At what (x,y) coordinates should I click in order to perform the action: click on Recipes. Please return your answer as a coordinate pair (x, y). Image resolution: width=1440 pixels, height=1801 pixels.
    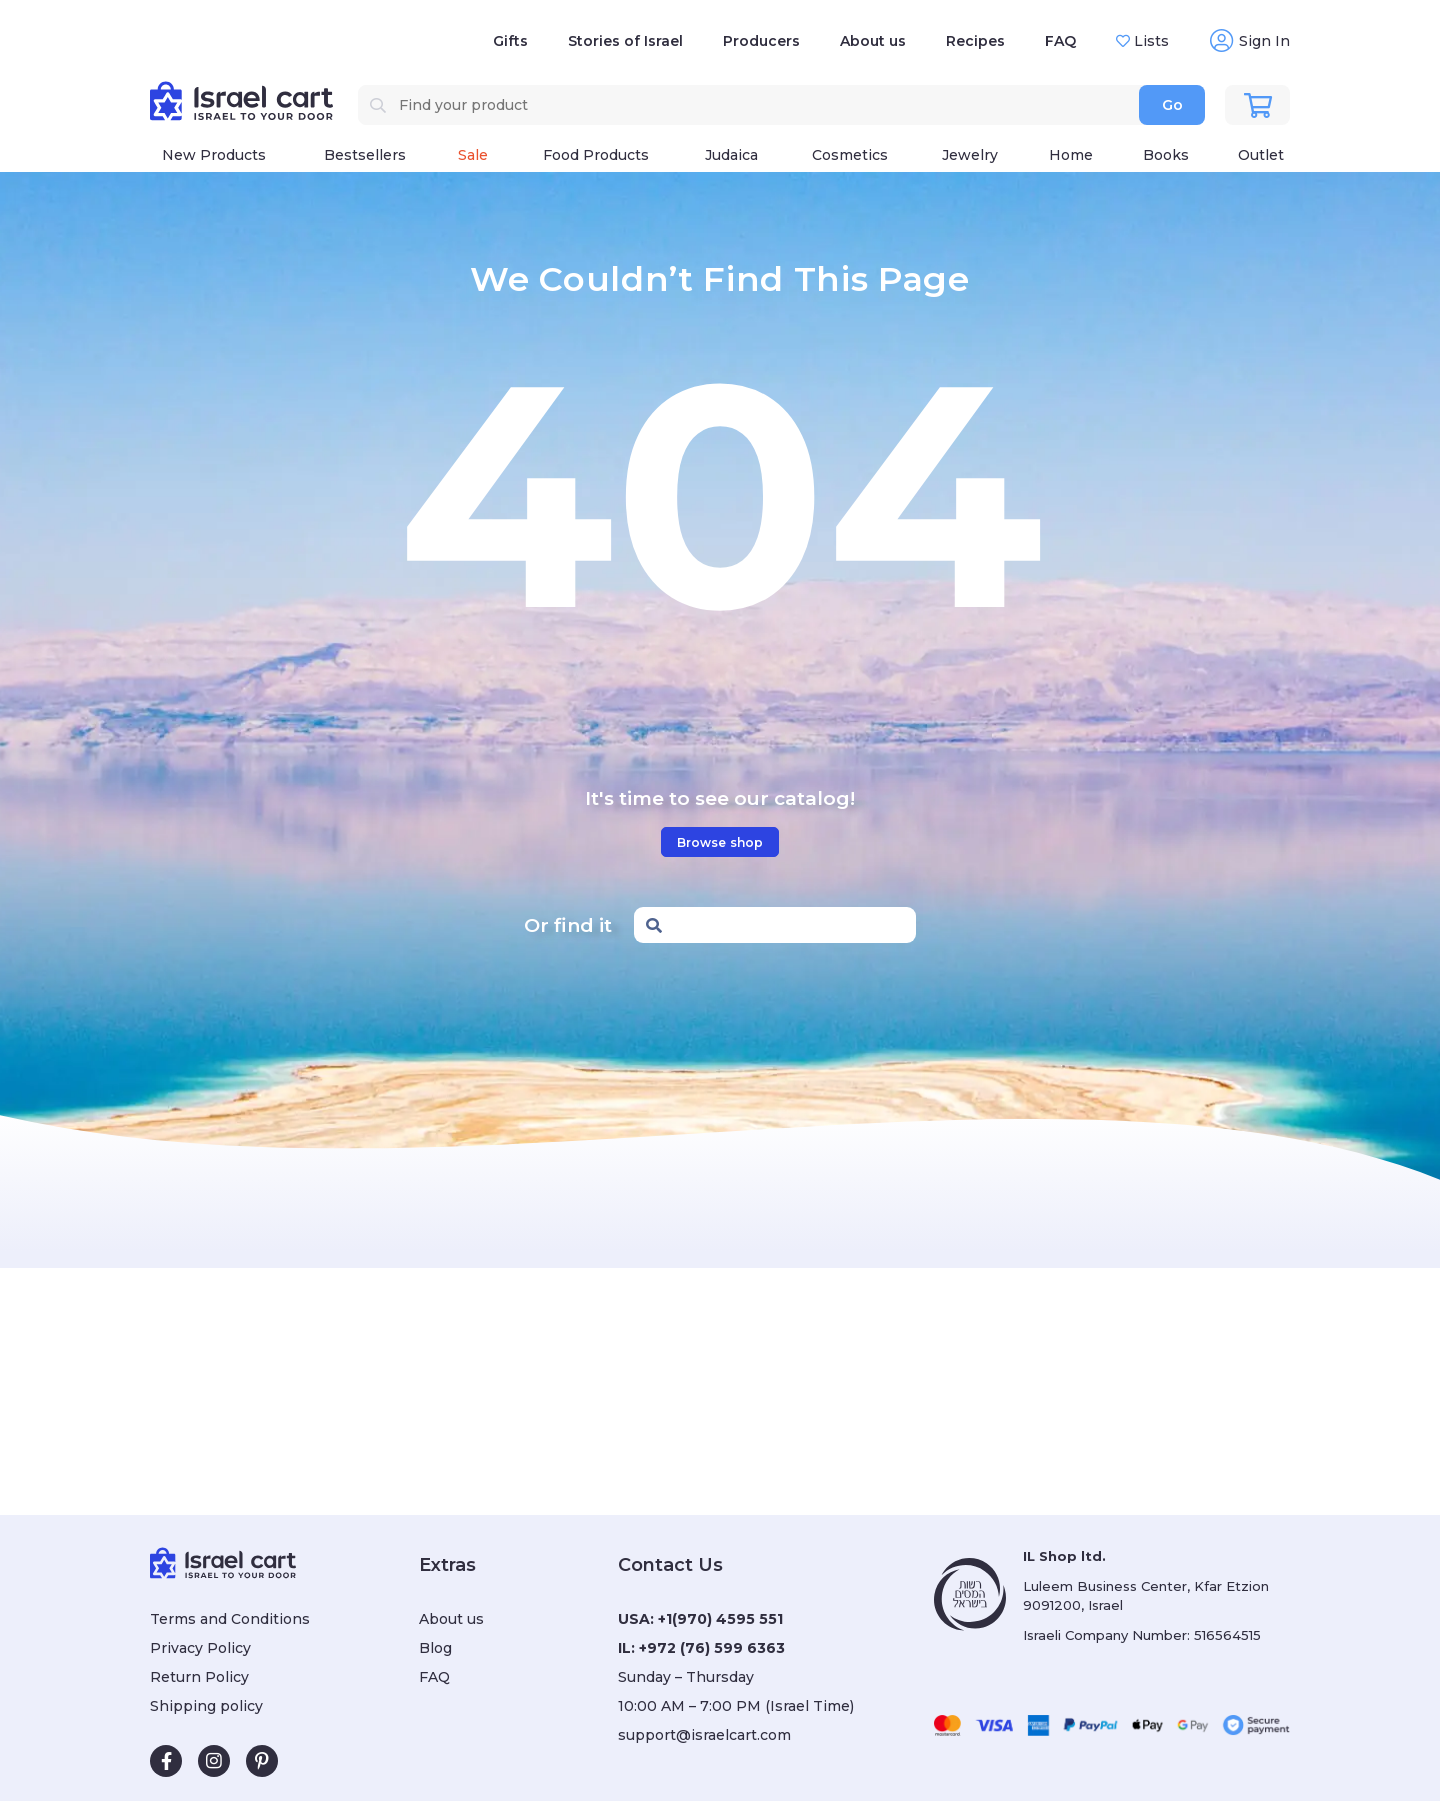
    Looking at the image, I should click on (975, 41).